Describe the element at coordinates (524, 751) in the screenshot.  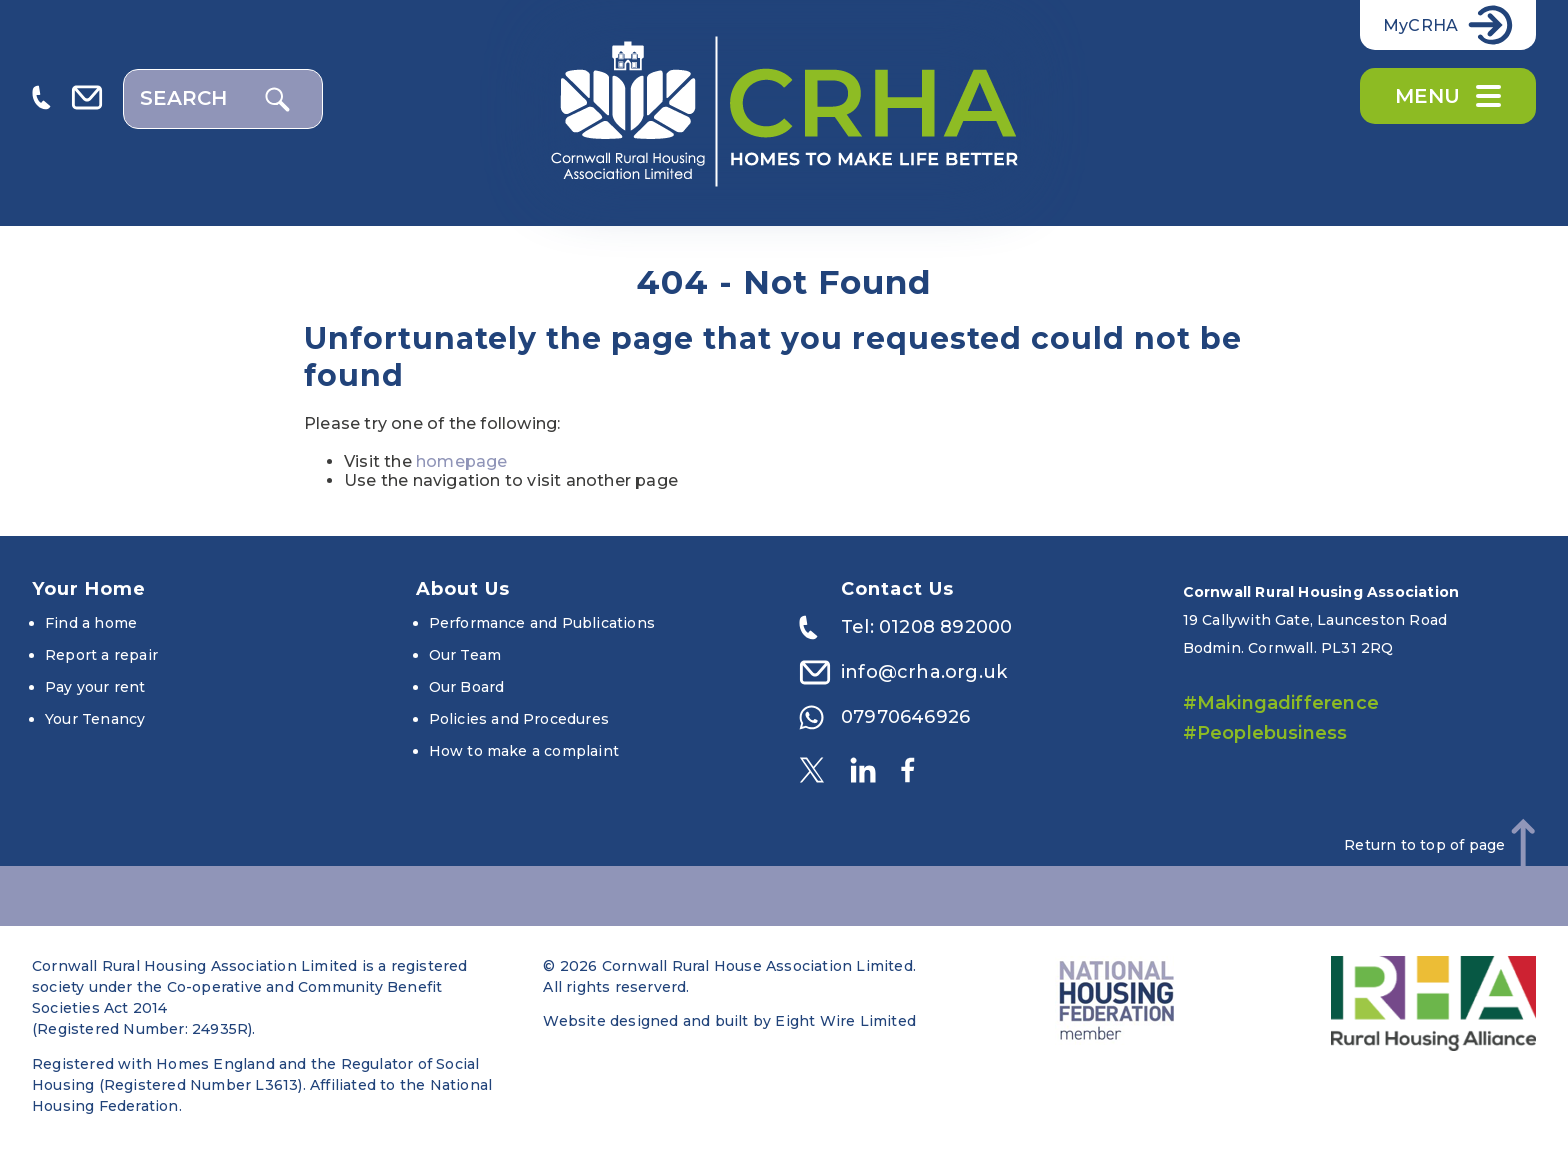
I see `How to make a complaint` at that location.